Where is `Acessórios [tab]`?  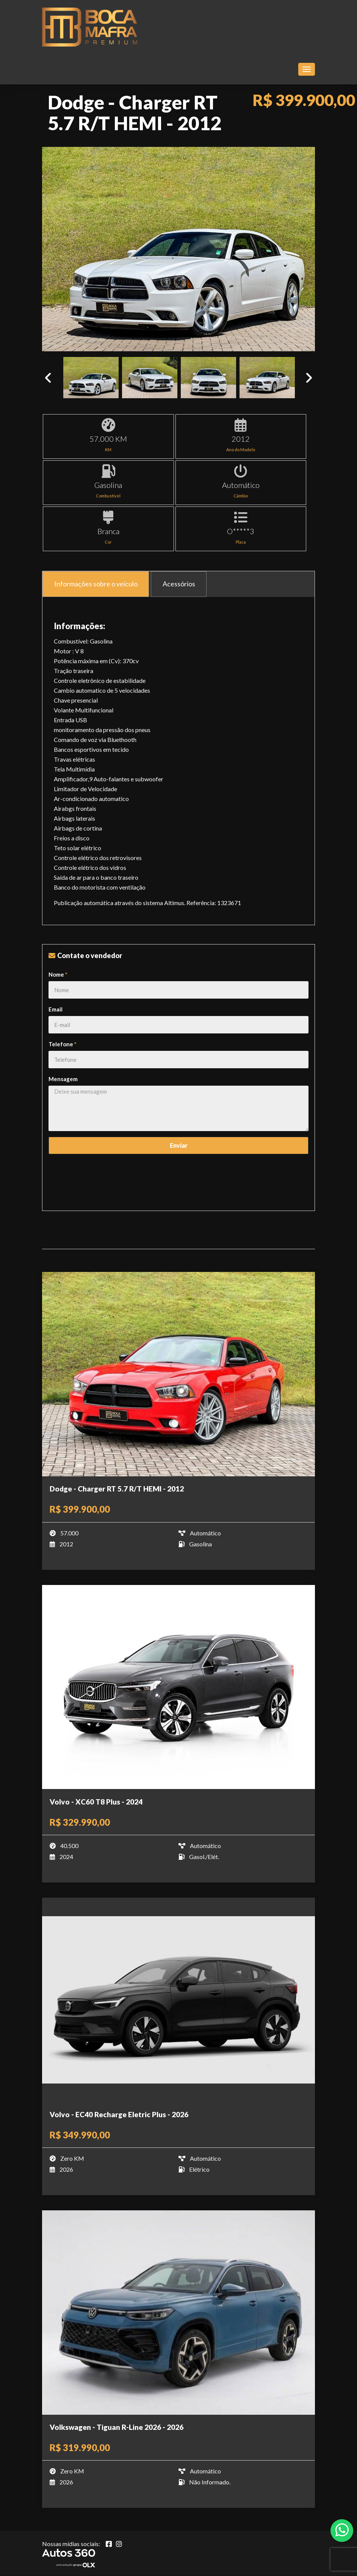 Acessórios [tab] is located at coordinates (179, 584).